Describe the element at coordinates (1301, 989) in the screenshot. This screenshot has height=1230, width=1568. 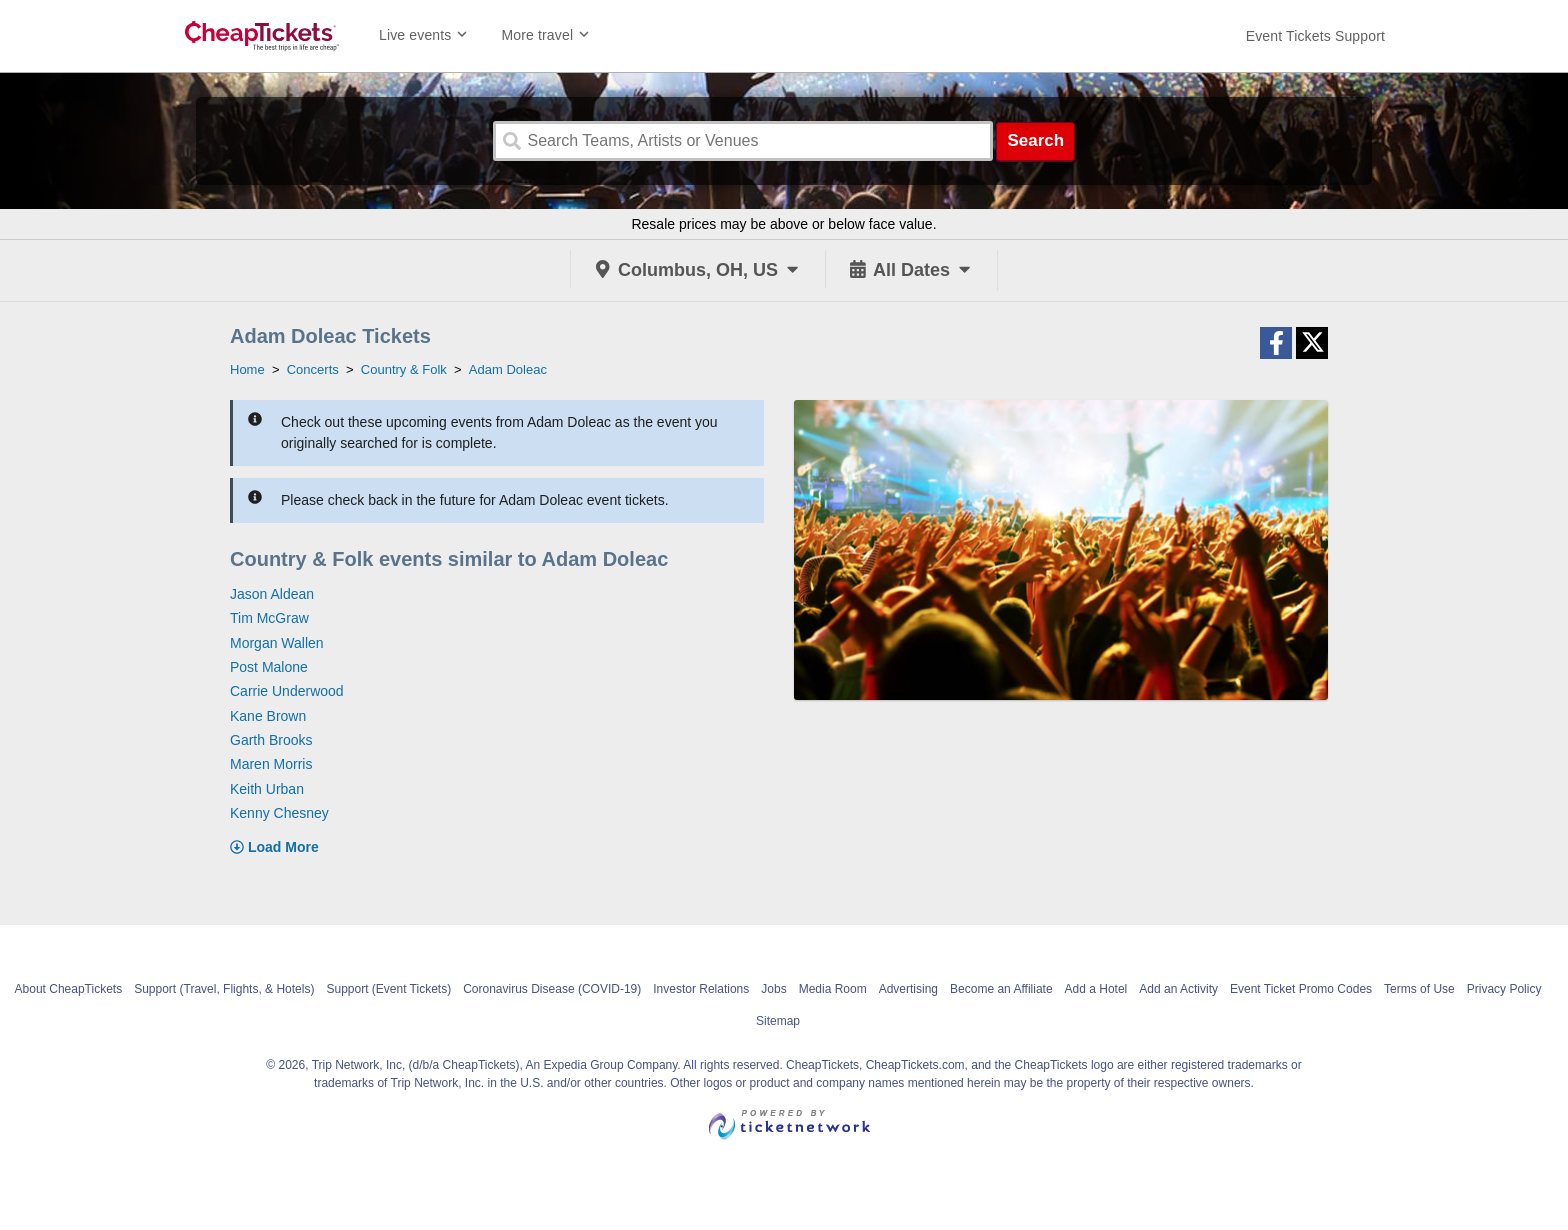
I see `Event Ticket Promo Codes` at that location.